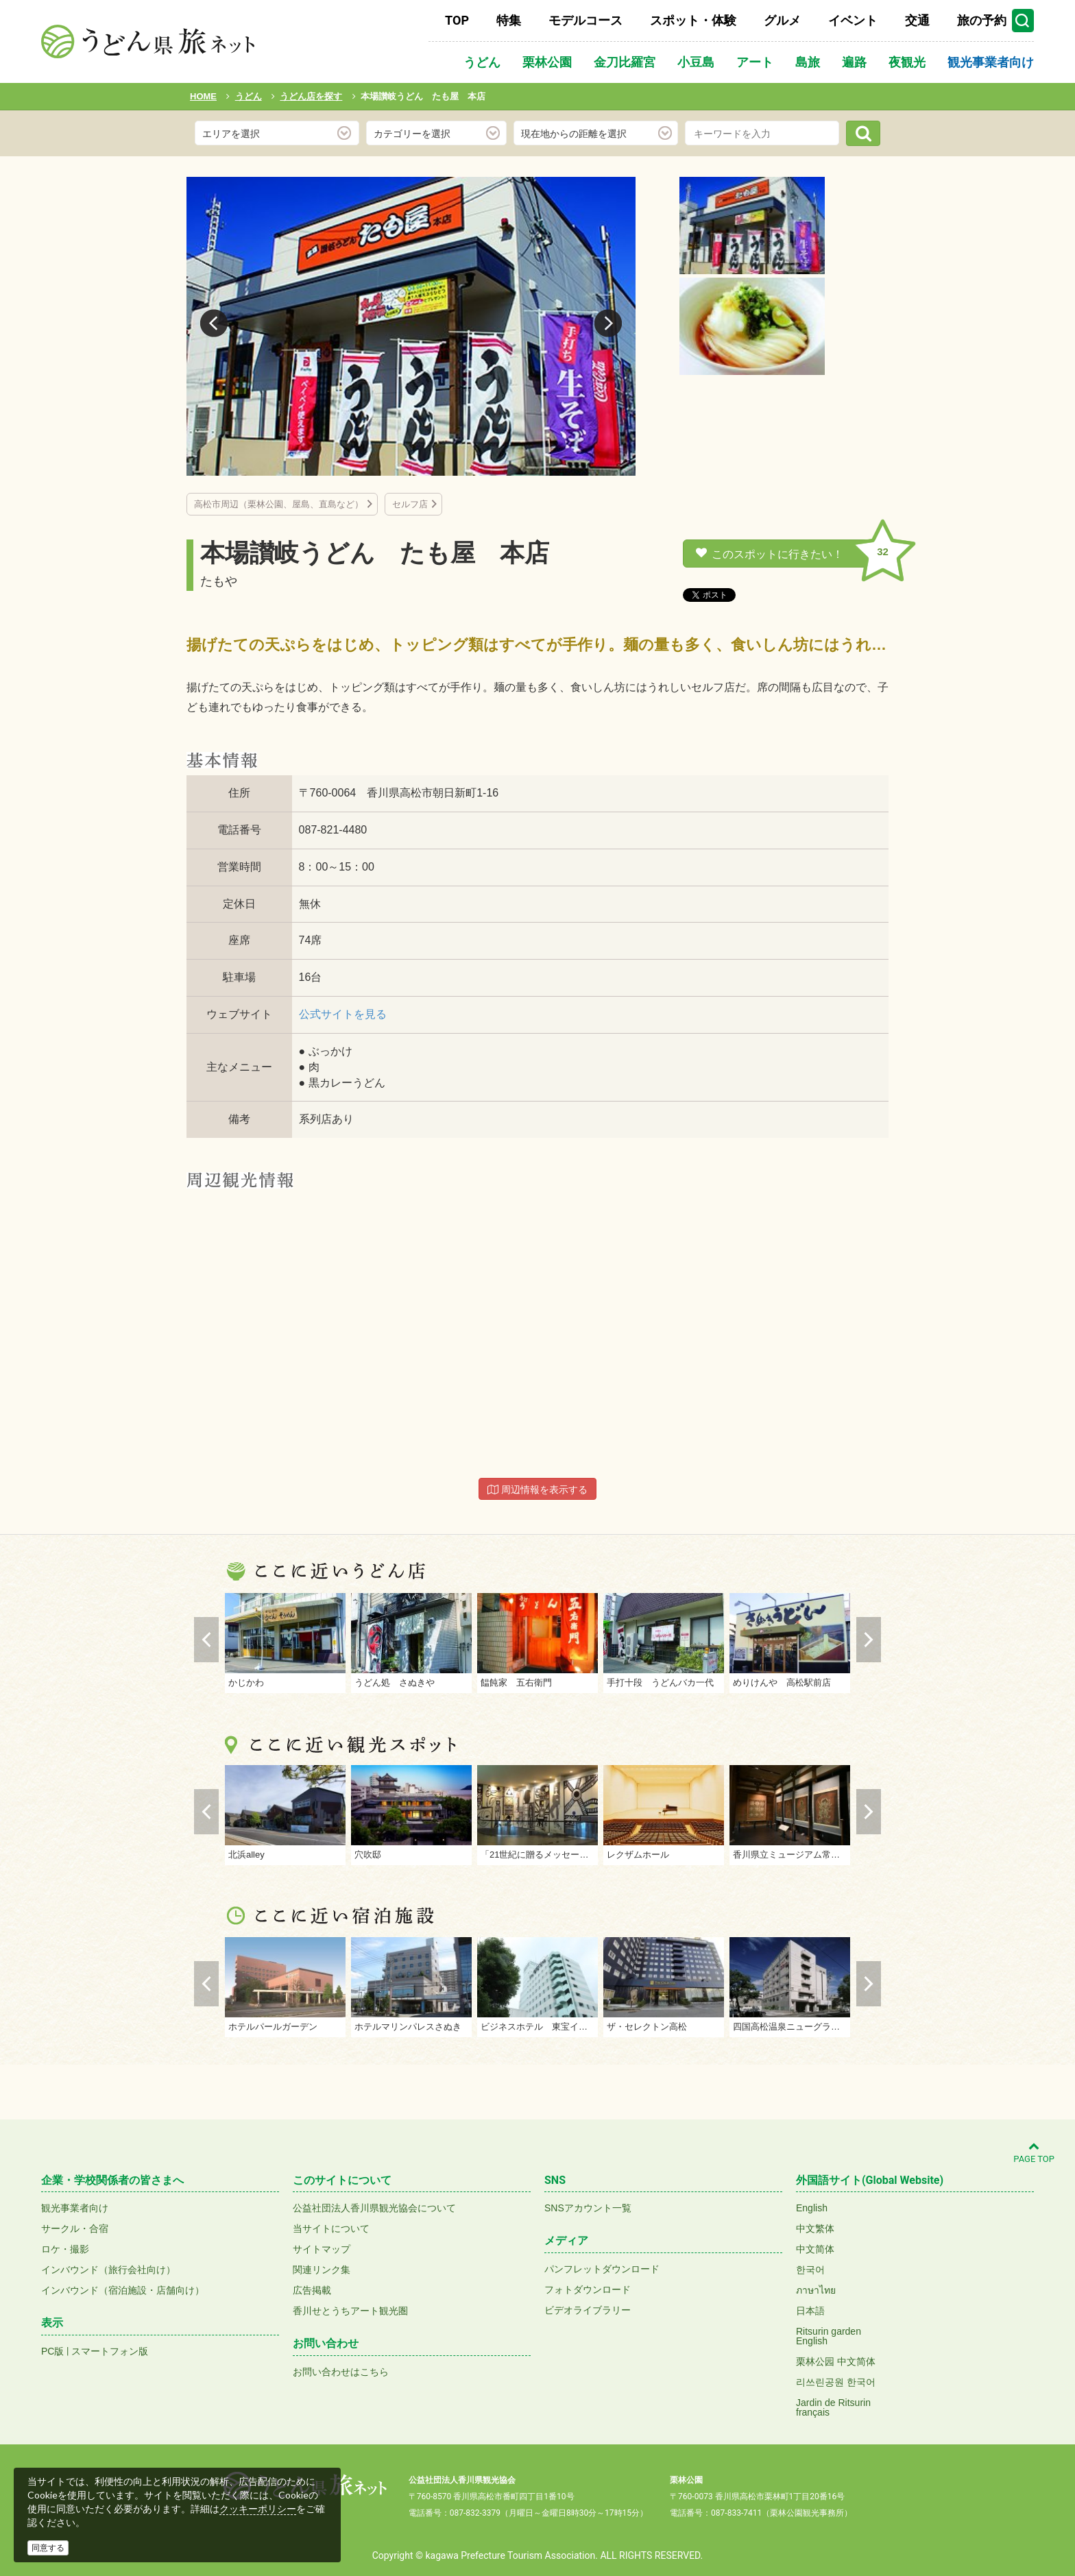 This screenshot has height=2576, width=1075. What do you see at coordinates (321, 2249) in the screenshot?
I see `サイトマップ` at bounding box center [321, 2249].